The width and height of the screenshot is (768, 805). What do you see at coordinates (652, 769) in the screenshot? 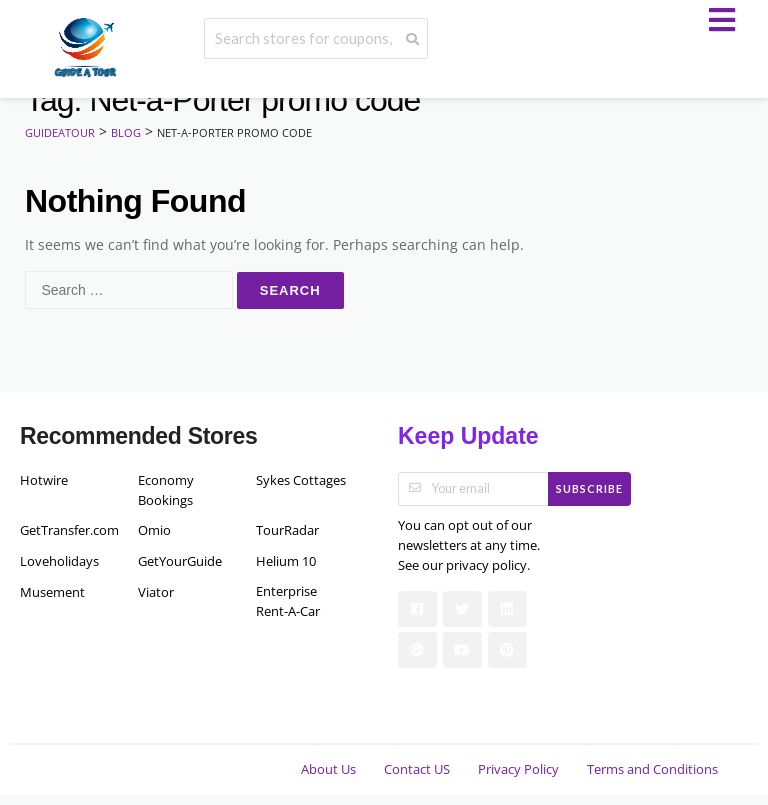
I see `Terms and Conditions` at bounding box center [652, 769].